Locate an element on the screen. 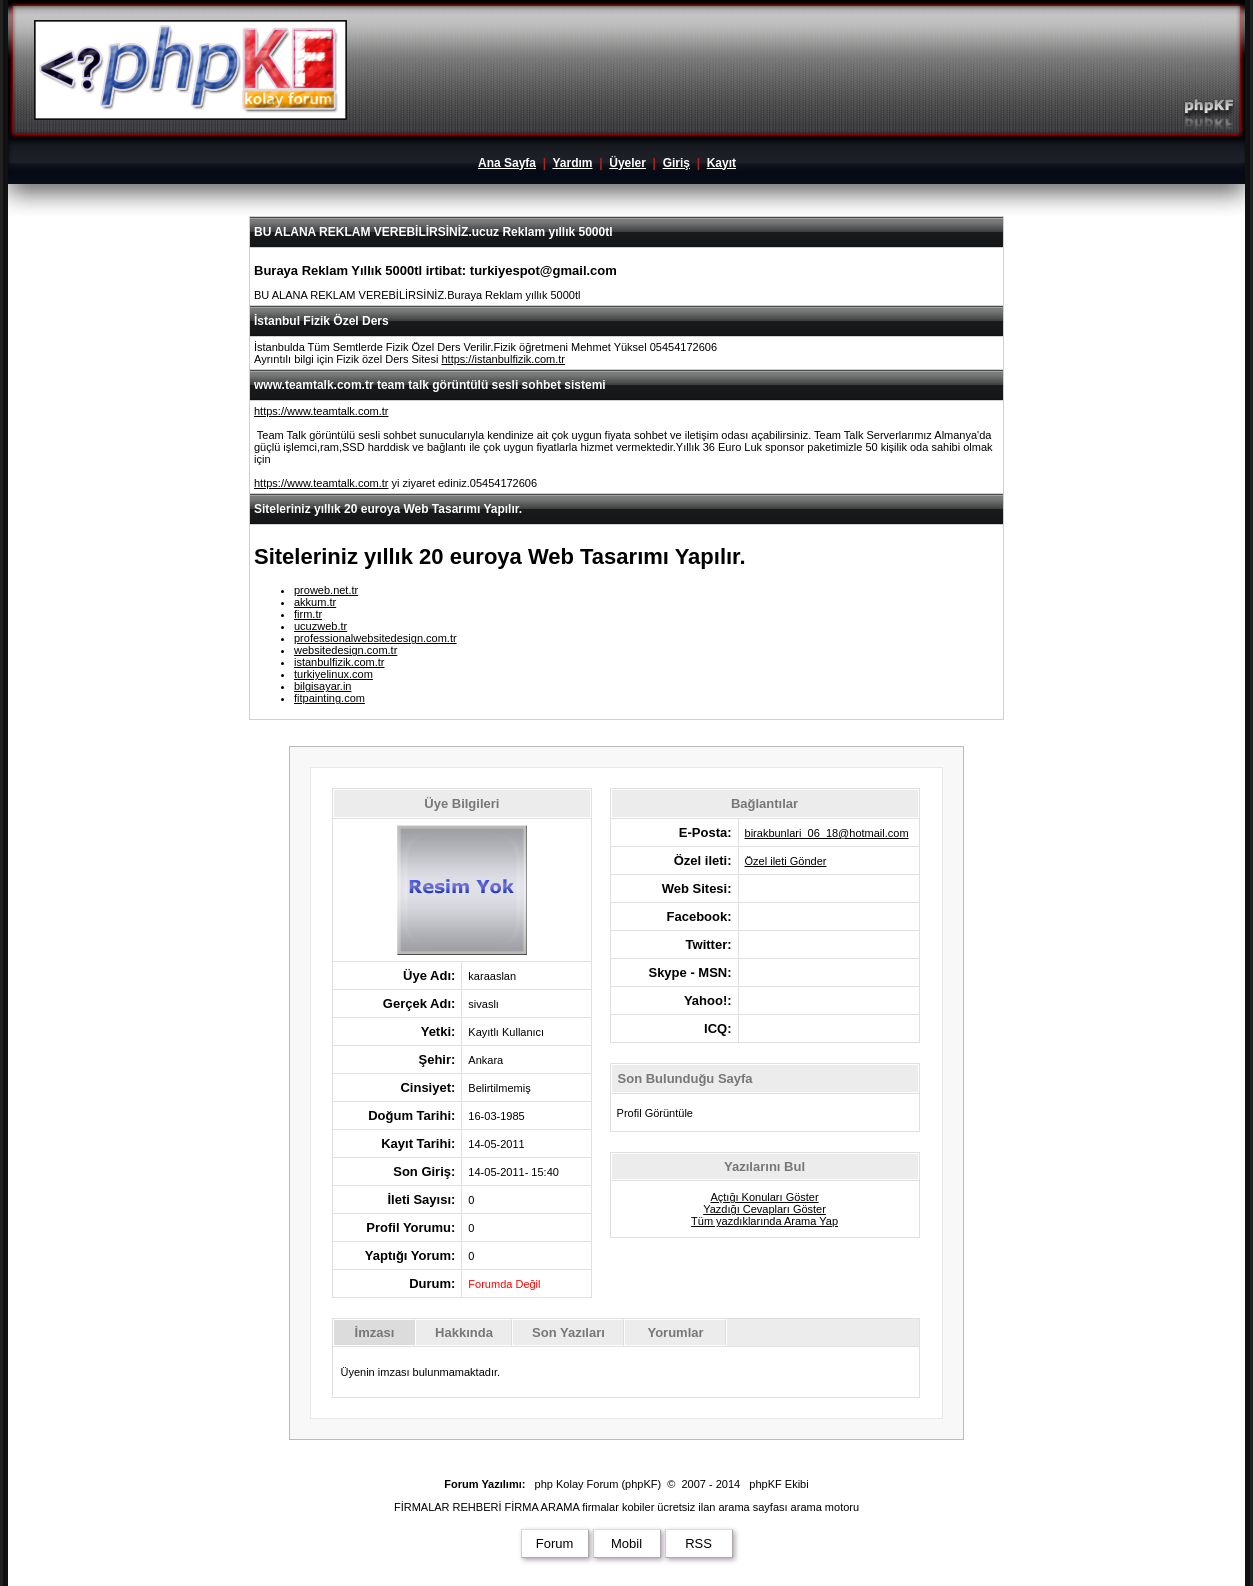  php Kolay Forum (phpKF) is located at coordinates (598, 1484).